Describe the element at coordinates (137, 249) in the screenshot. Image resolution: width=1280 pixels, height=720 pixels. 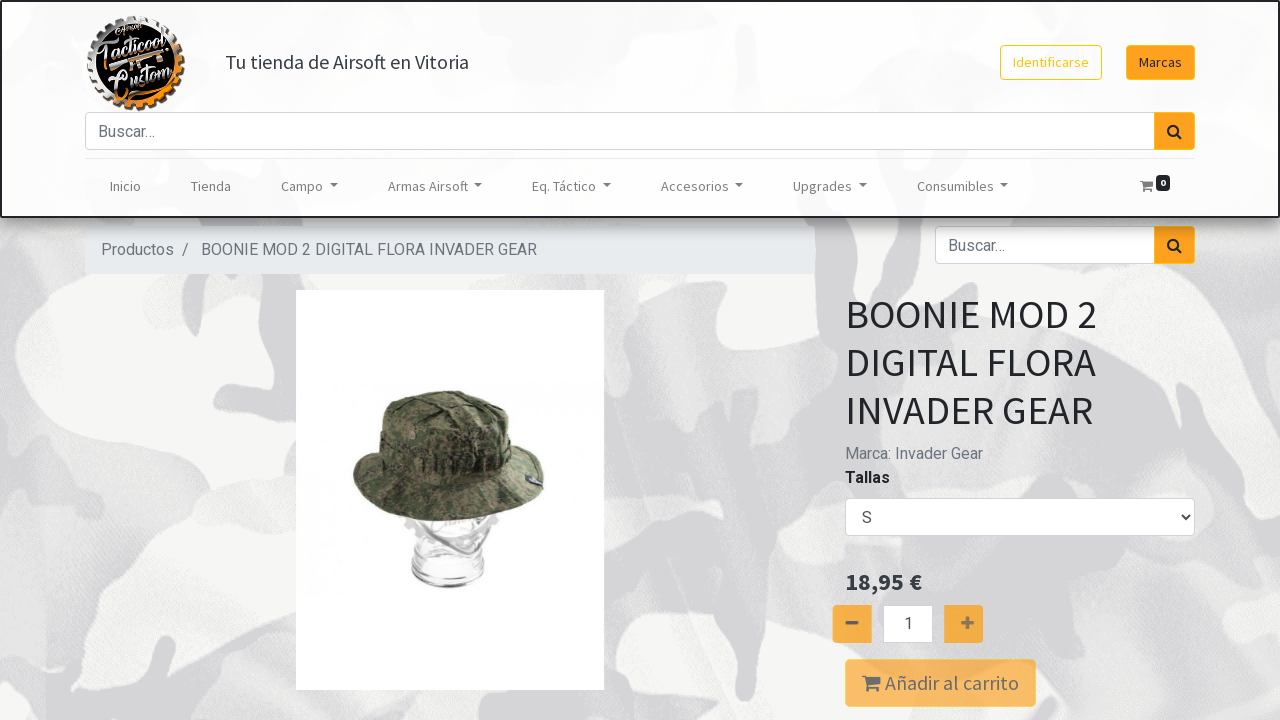
I see `Productos` at that location.